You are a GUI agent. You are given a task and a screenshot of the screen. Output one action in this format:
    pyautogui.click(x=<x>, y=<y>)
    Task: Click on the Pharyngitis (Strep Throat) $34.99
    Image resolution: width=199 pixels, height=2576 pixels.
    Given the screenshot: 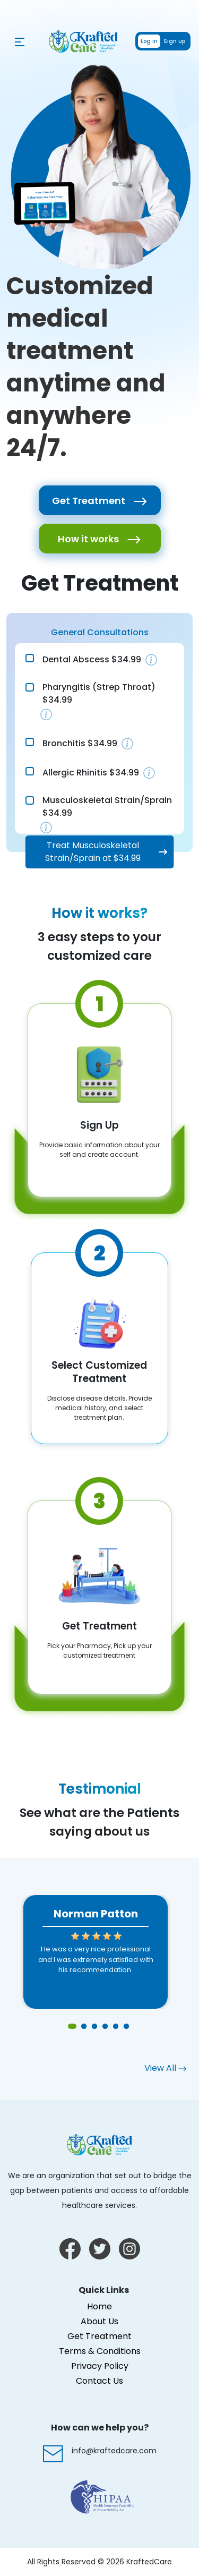 What is the action you would take?
    pyautogui.click(x=98, y=693)
    